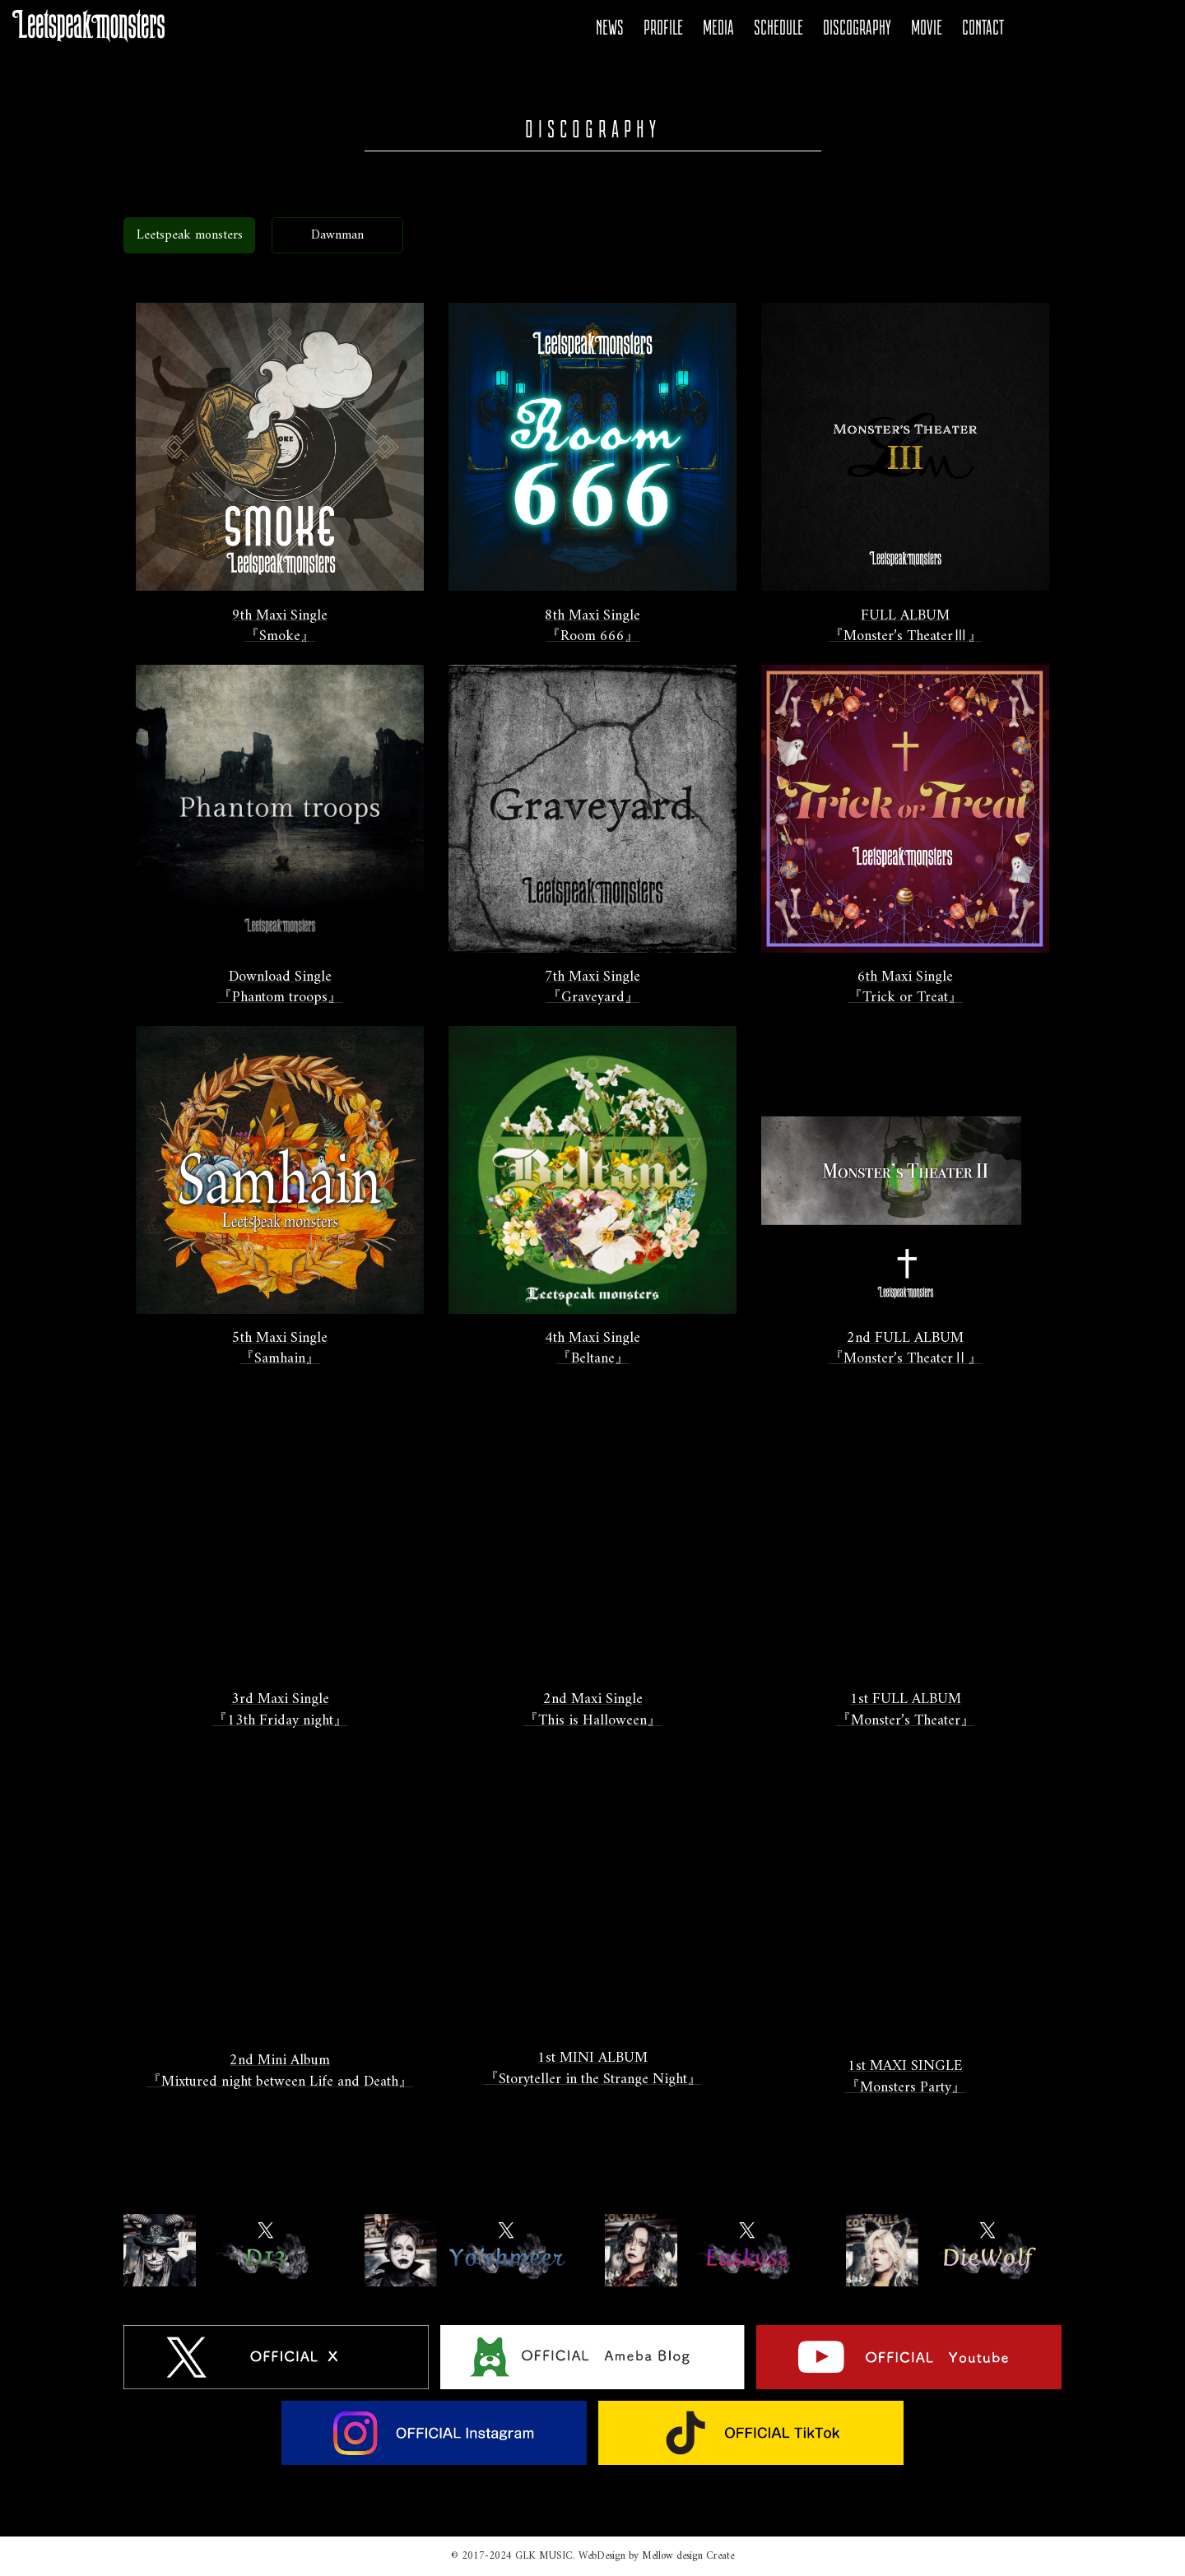  What do you see at coordinates (663, 27) in the screenshot?
I see `PROFILE` at bounding box center [663, 27].